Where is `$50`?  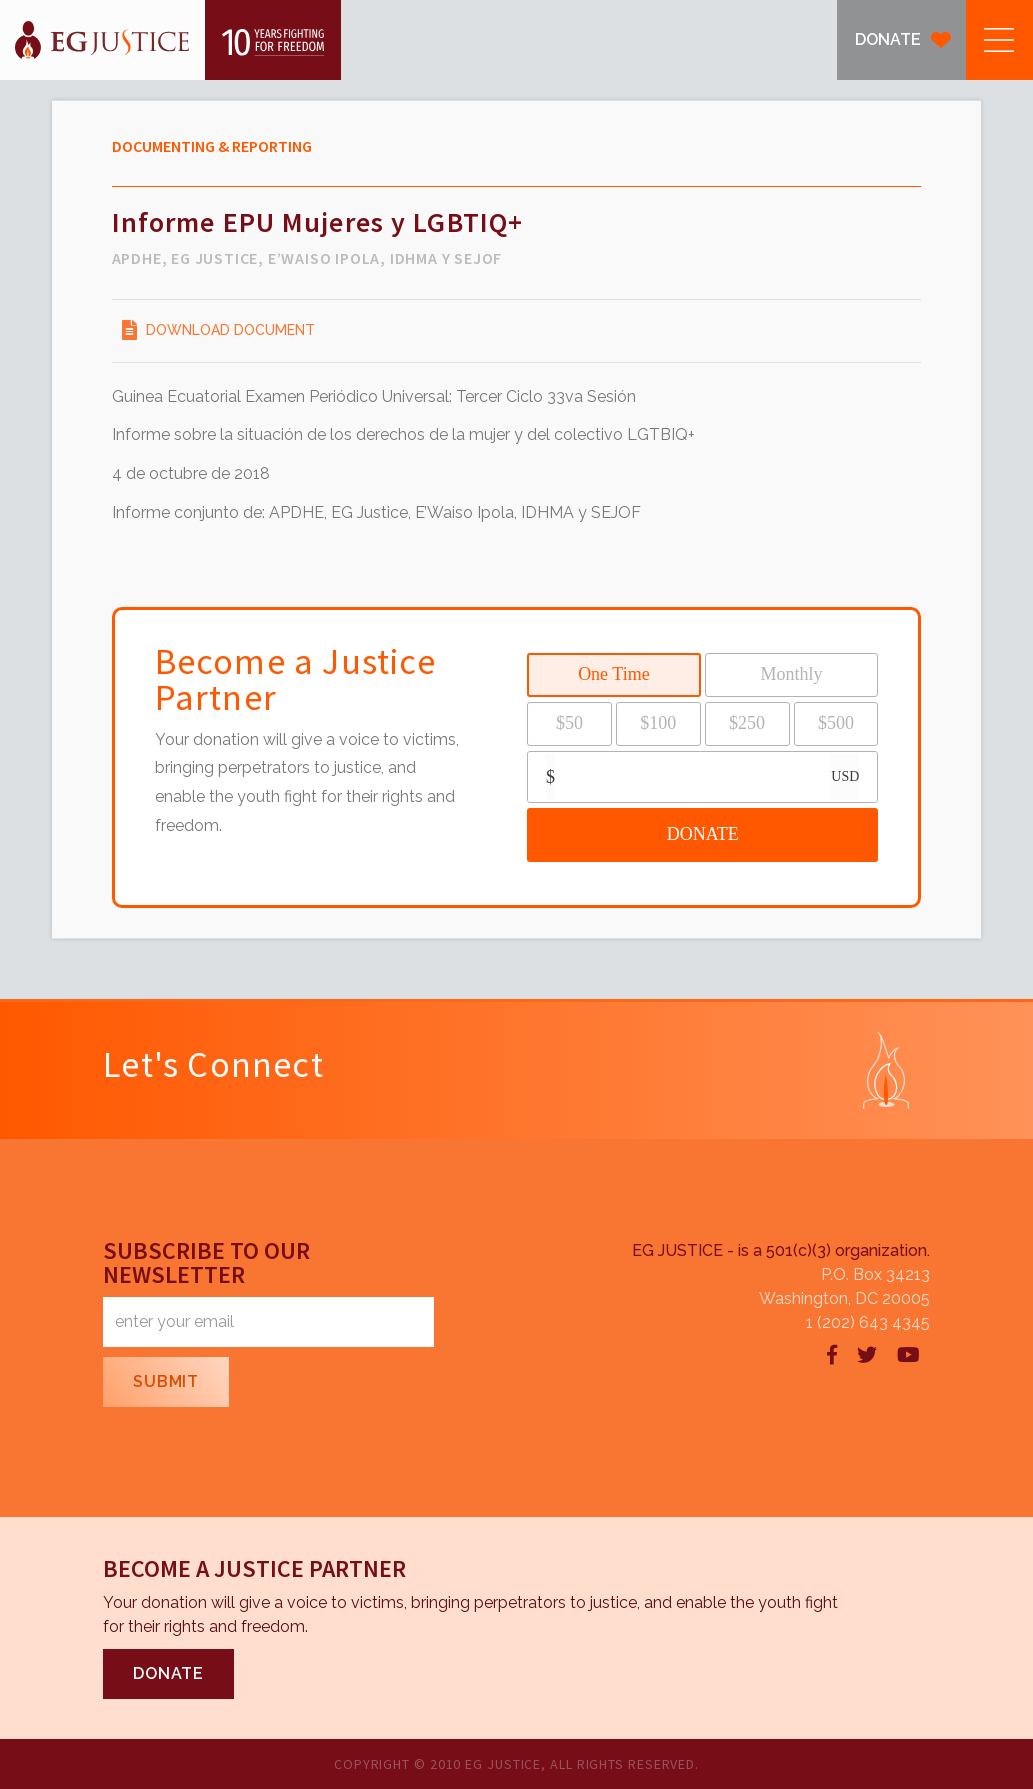 $50 is located at coordinates (569, 723).